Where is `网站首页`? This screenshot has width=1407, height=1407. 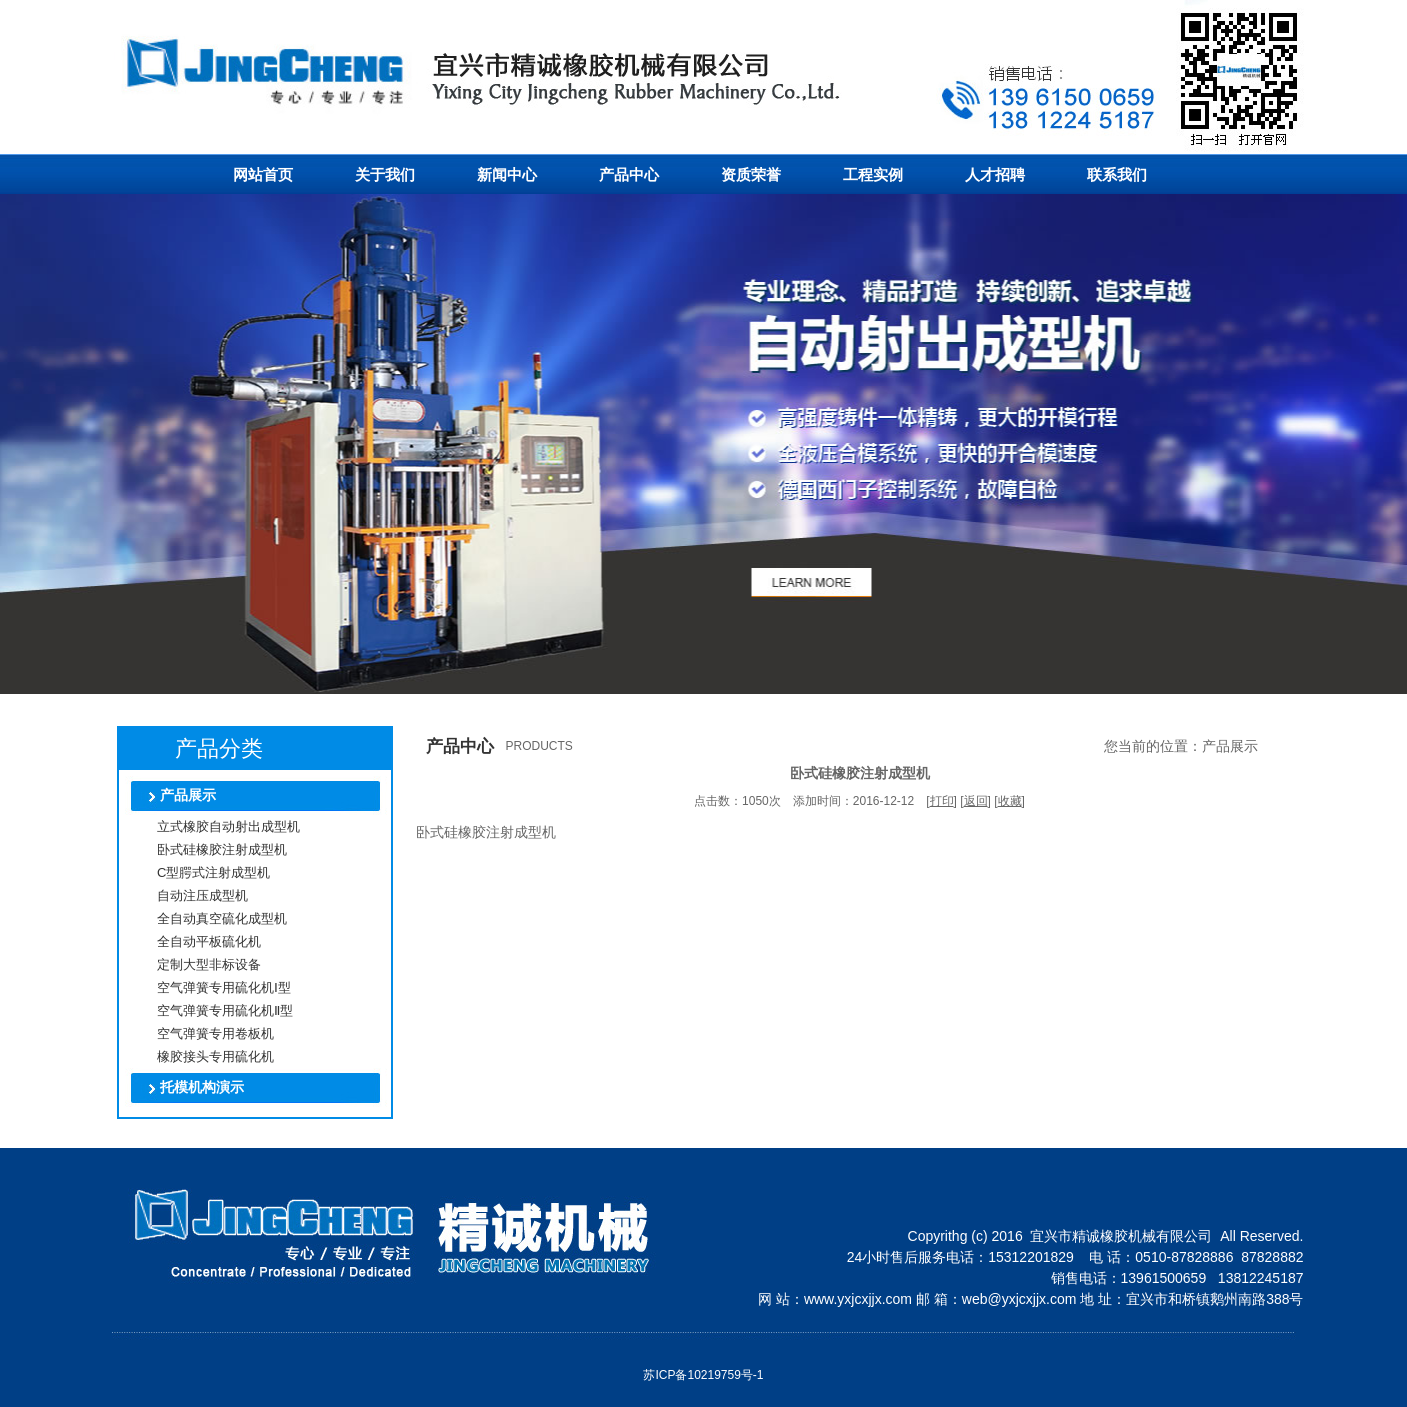 网站首页 is located at coordinates (263, 175).